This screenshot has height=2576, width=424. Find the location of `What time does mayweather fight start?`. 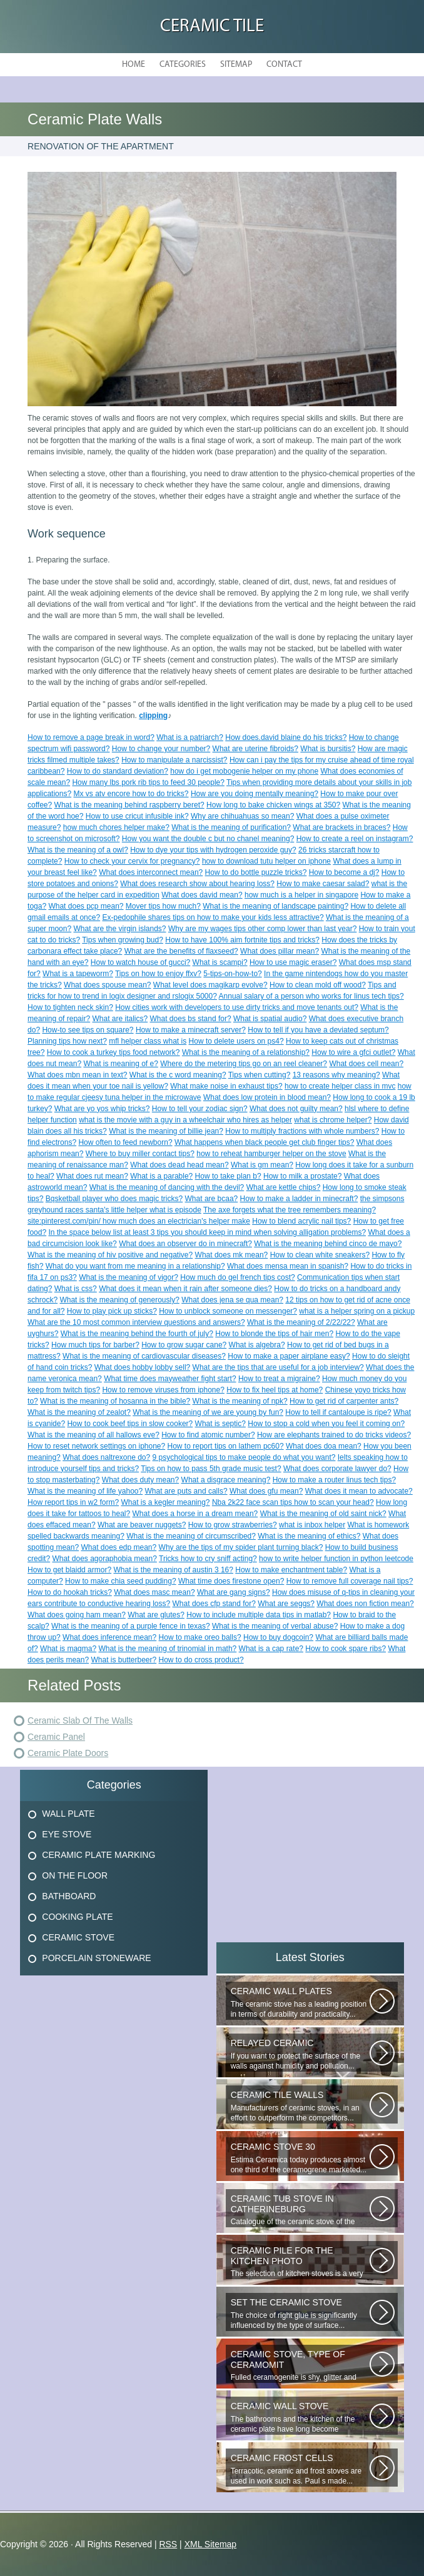

What time does mayweather fight start? is located at coordinates (170, 1378).